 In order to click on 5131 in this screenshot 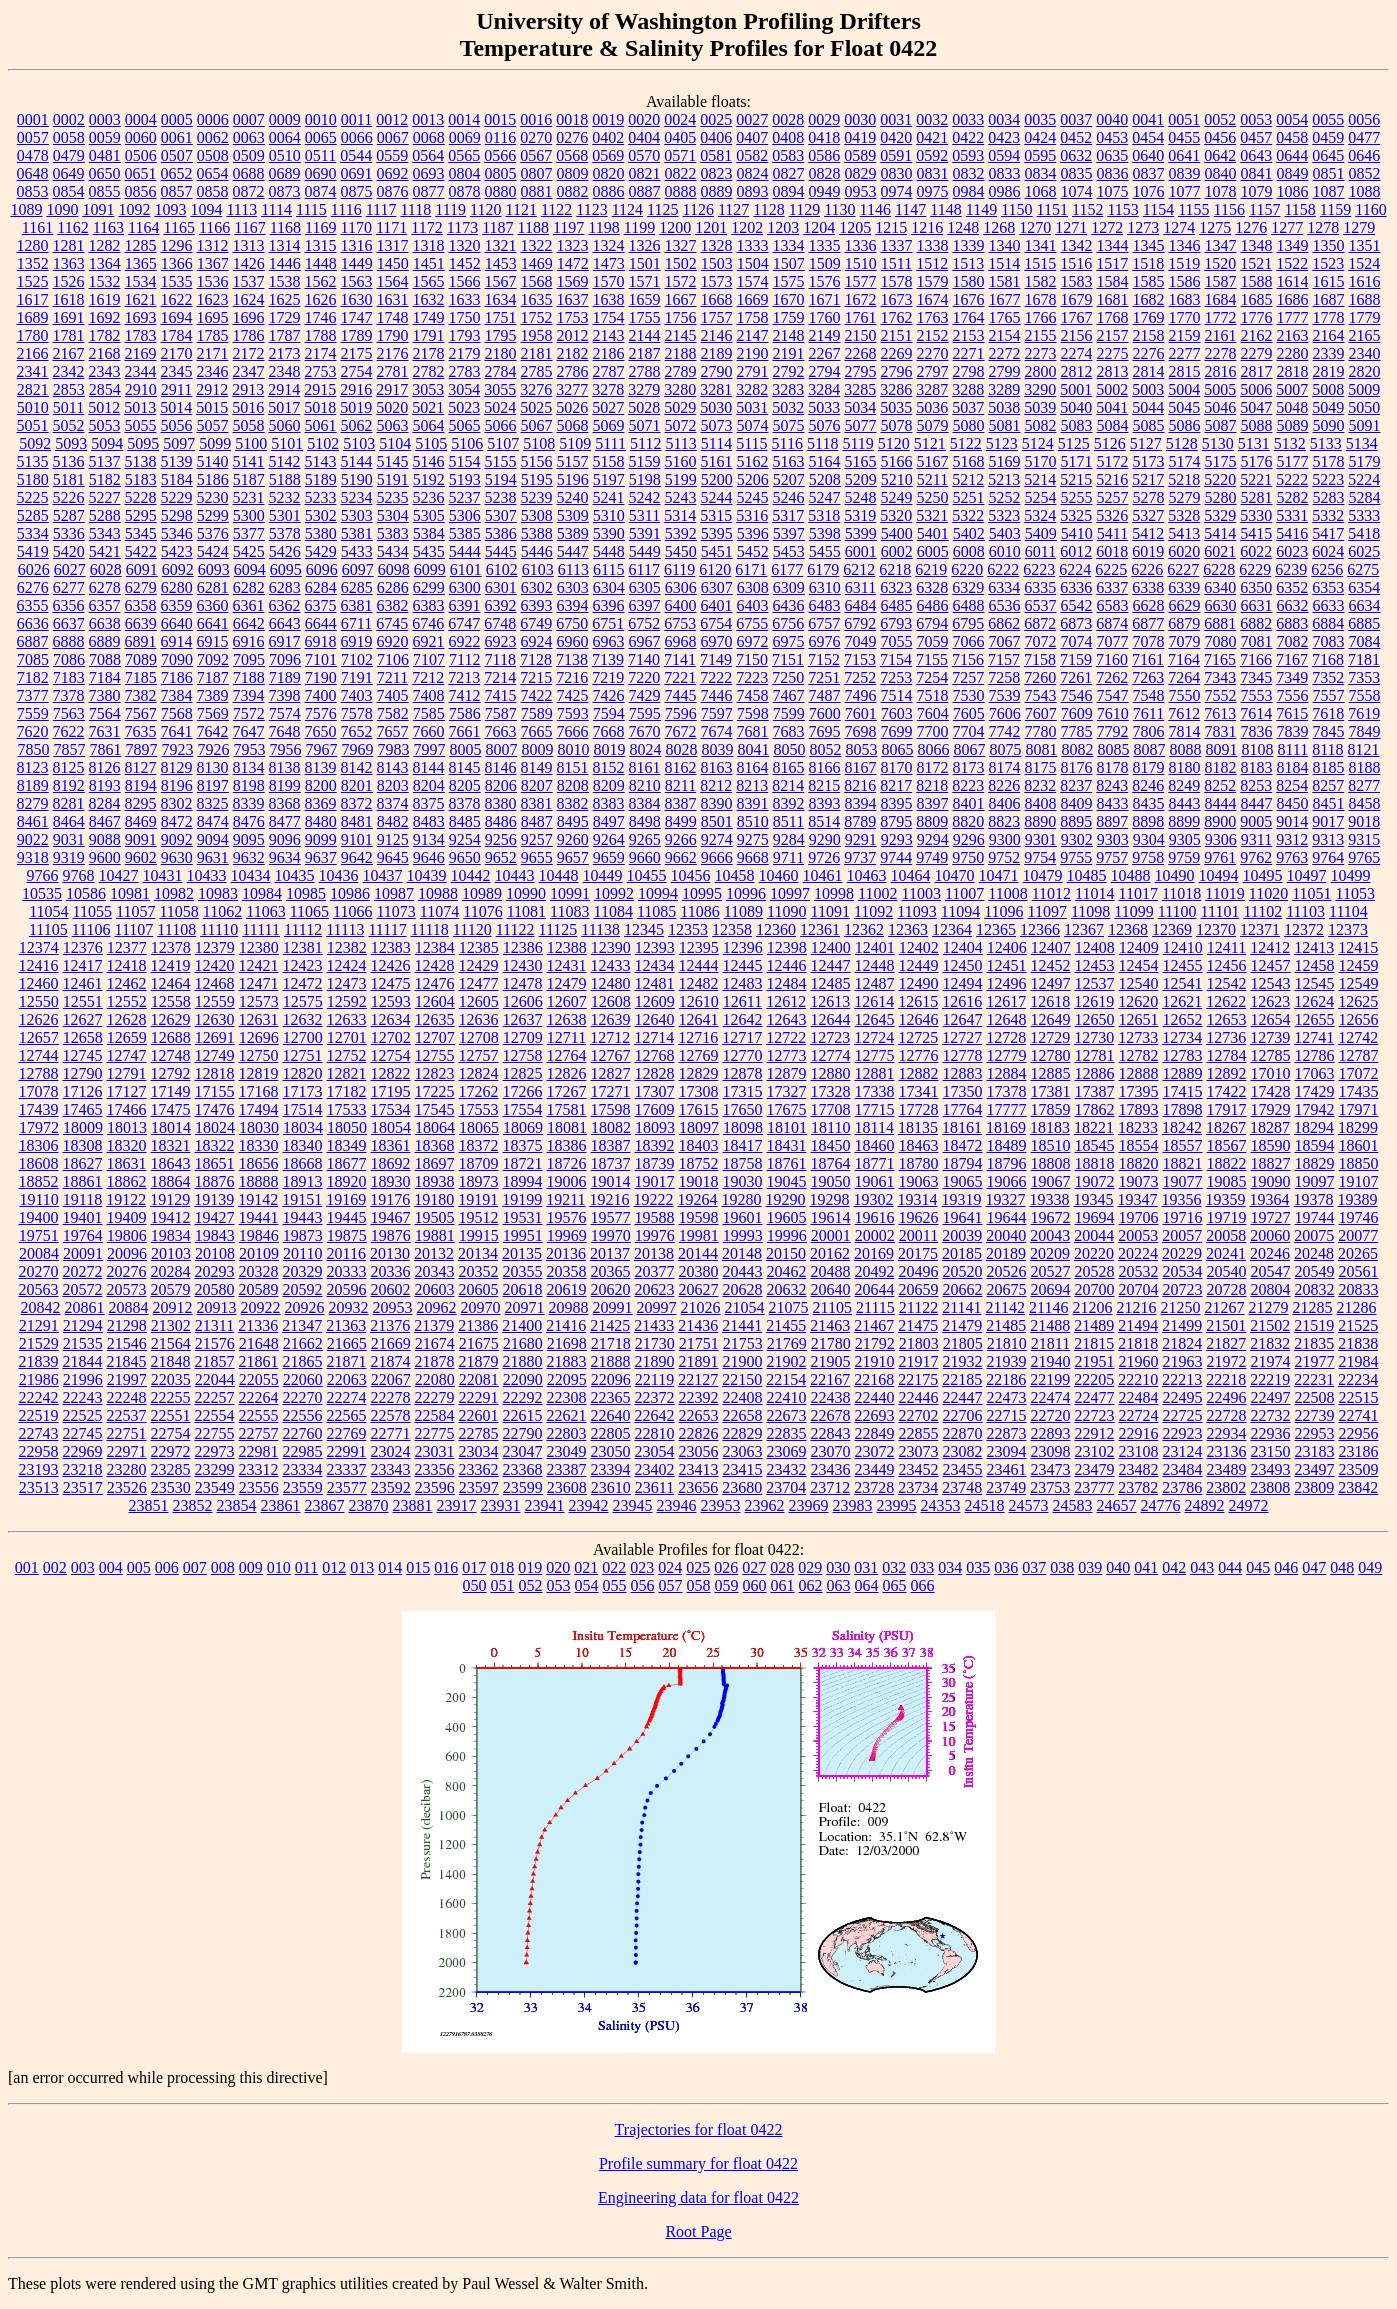, I will do `click(1254, 443)`.